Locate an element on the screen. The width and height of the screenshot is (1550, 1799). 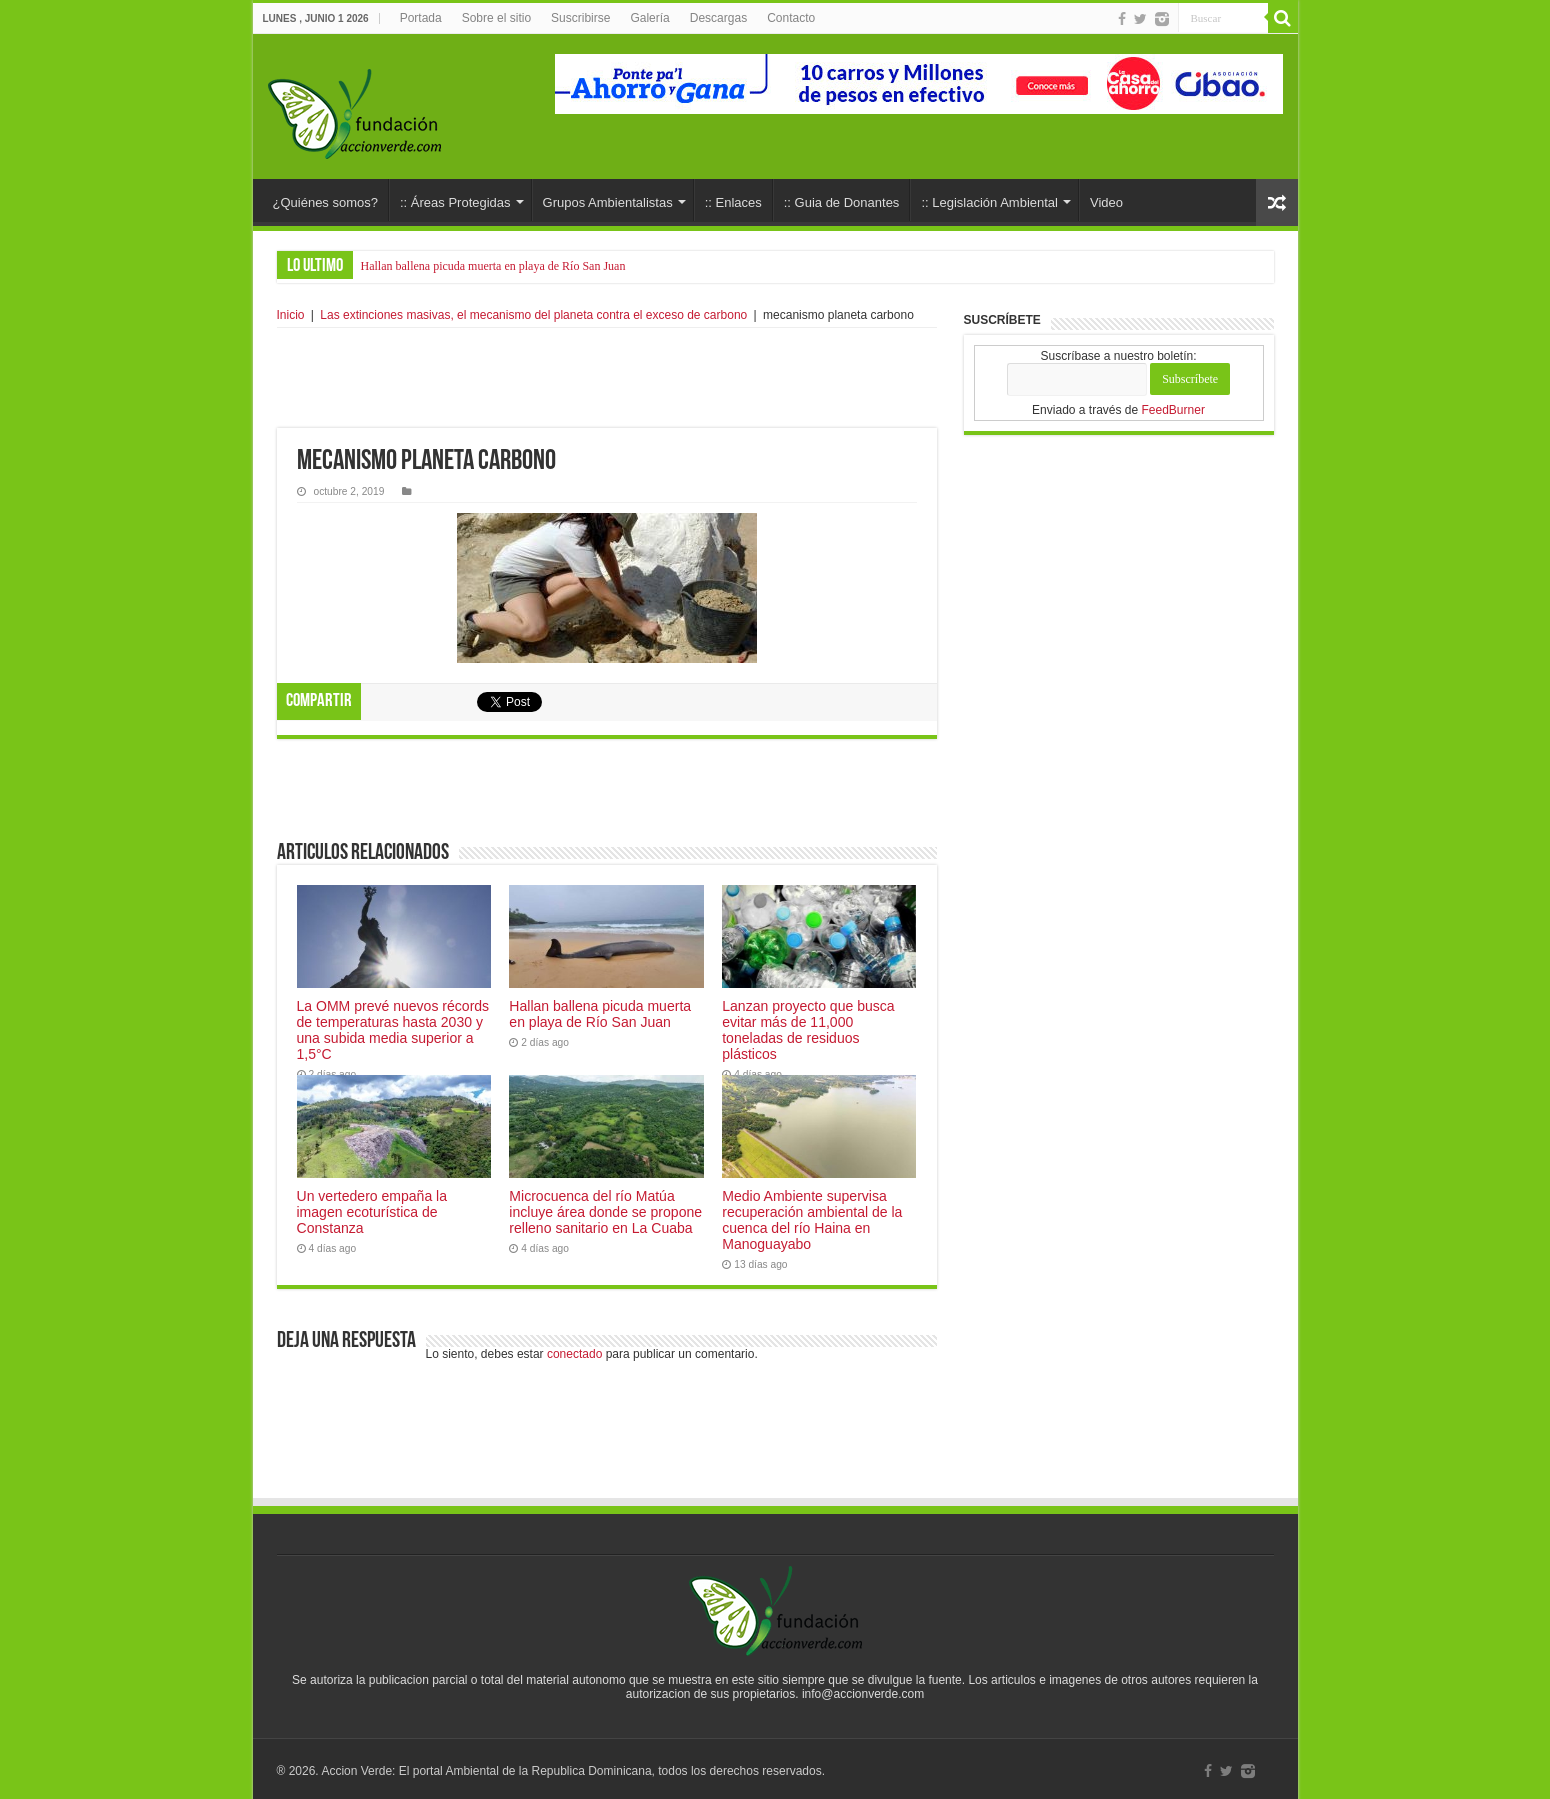
:: Enlaces is located at coordinates (733, 202).